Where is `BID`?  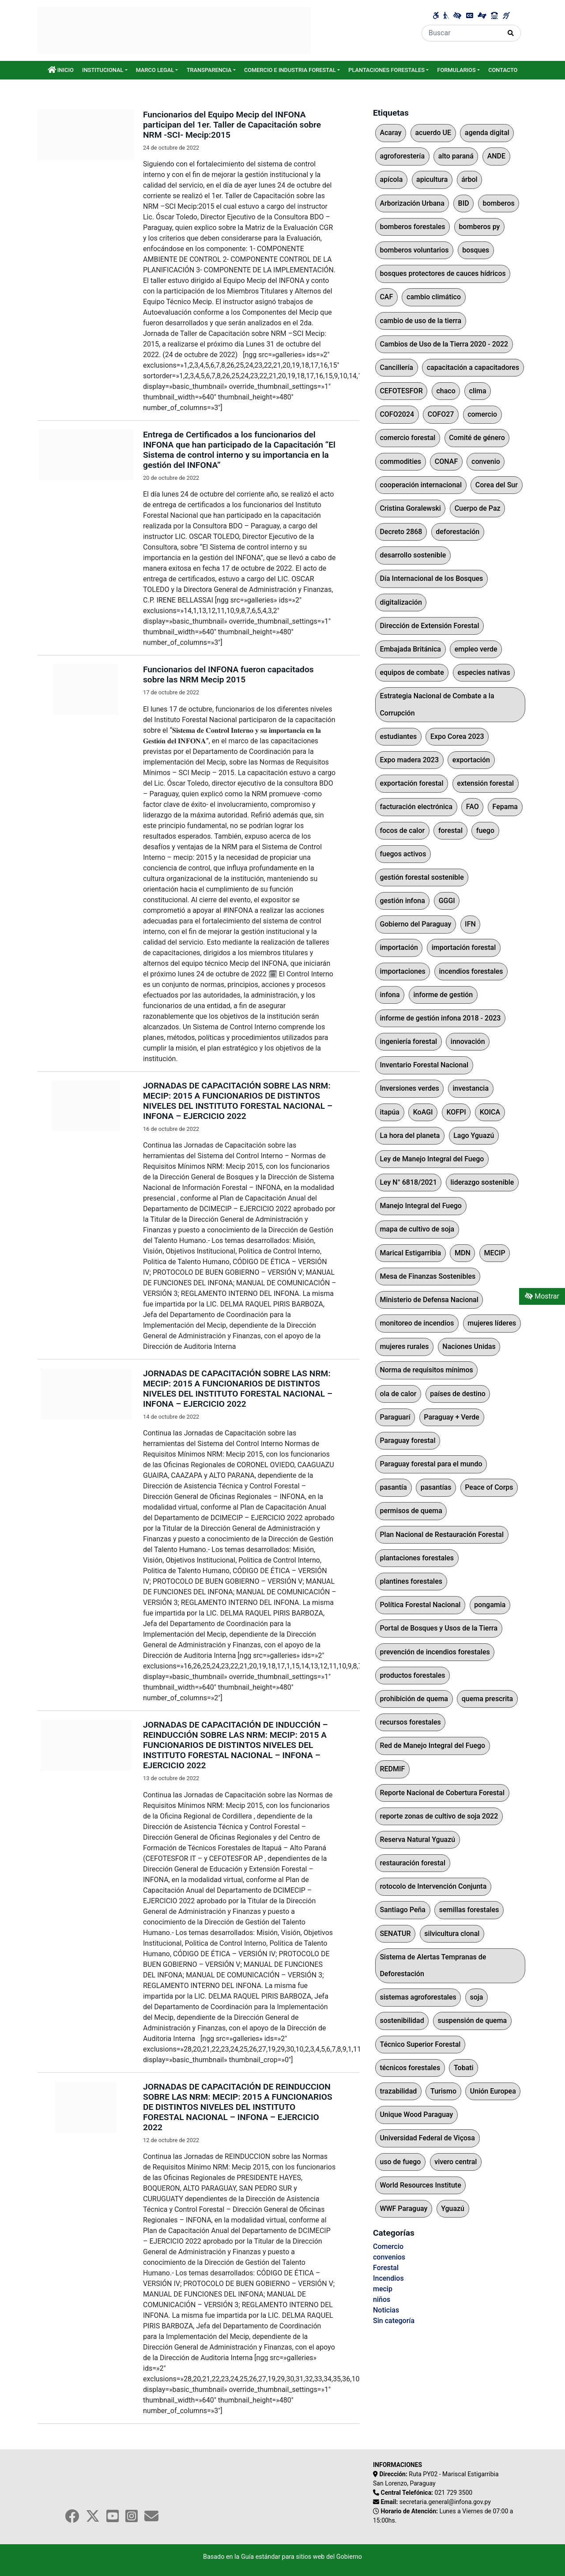 BID is located at coordinates (463, 203).